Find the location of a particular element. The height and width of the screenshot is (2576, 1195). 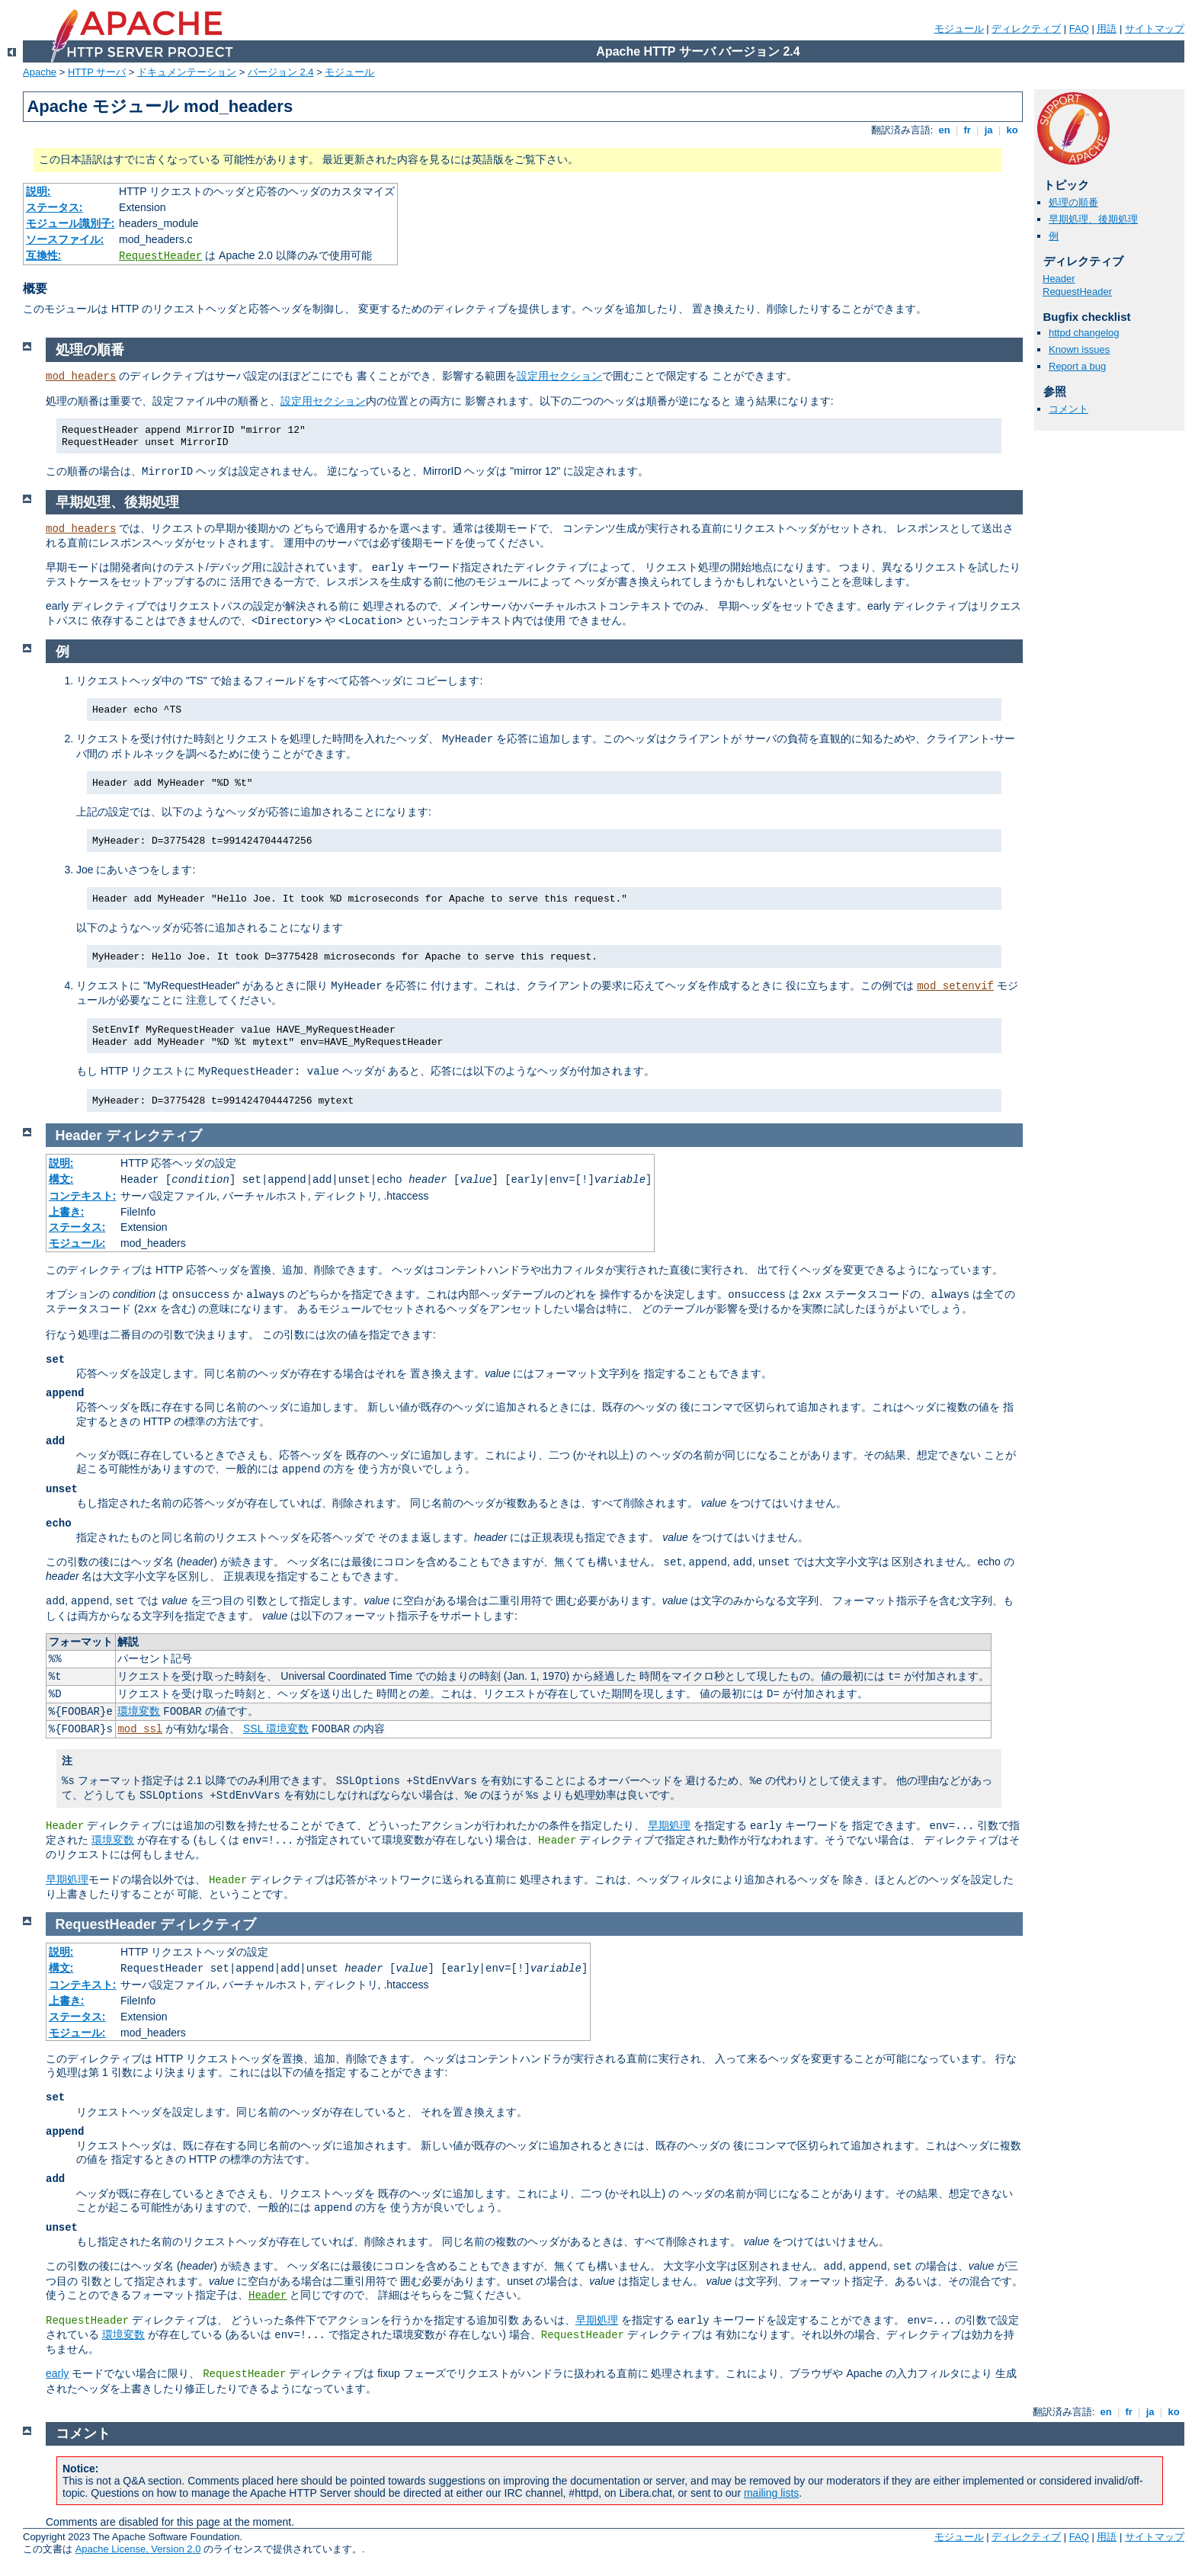

コメント is located at coordinates (1068, 409).